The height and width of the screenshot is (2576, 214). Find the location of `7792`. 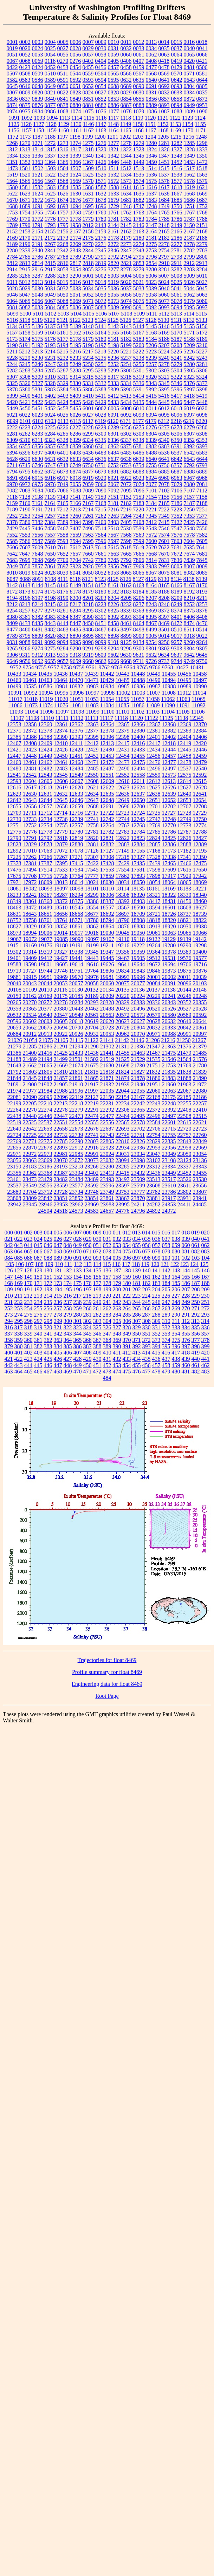

7792 is located at coordinates (126, 560).